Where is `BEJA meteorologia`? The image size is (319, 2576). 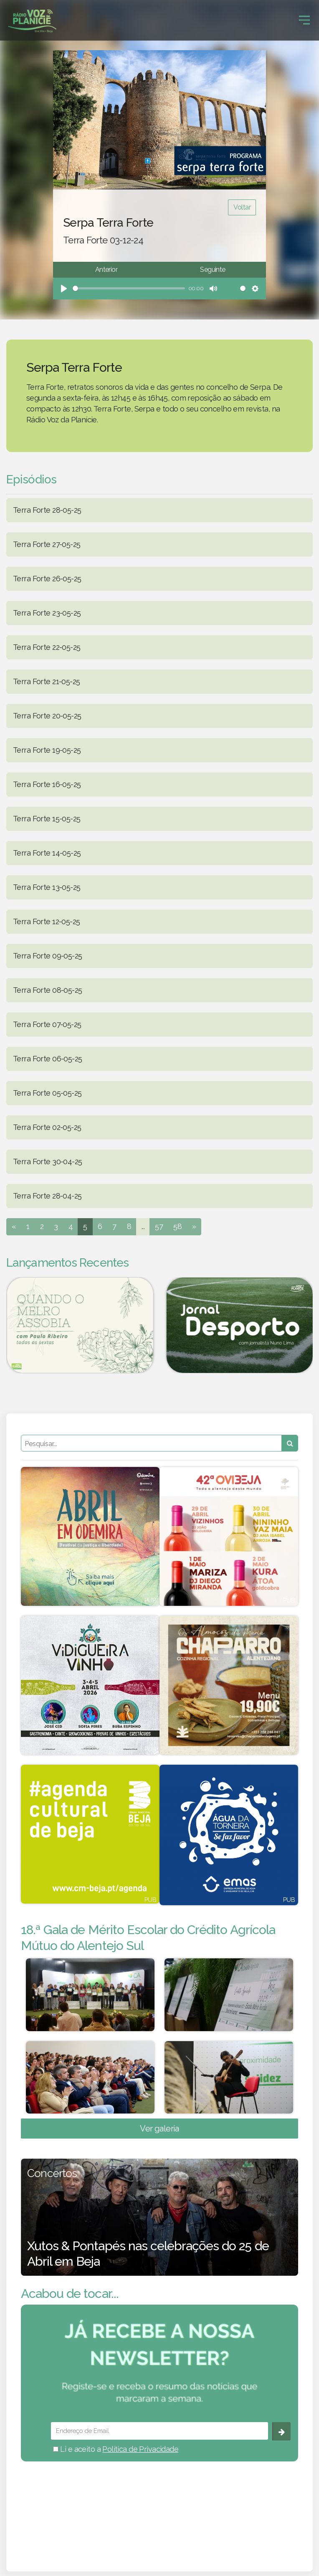
BEJA meteorologia is located at coordinates (159, 2505).